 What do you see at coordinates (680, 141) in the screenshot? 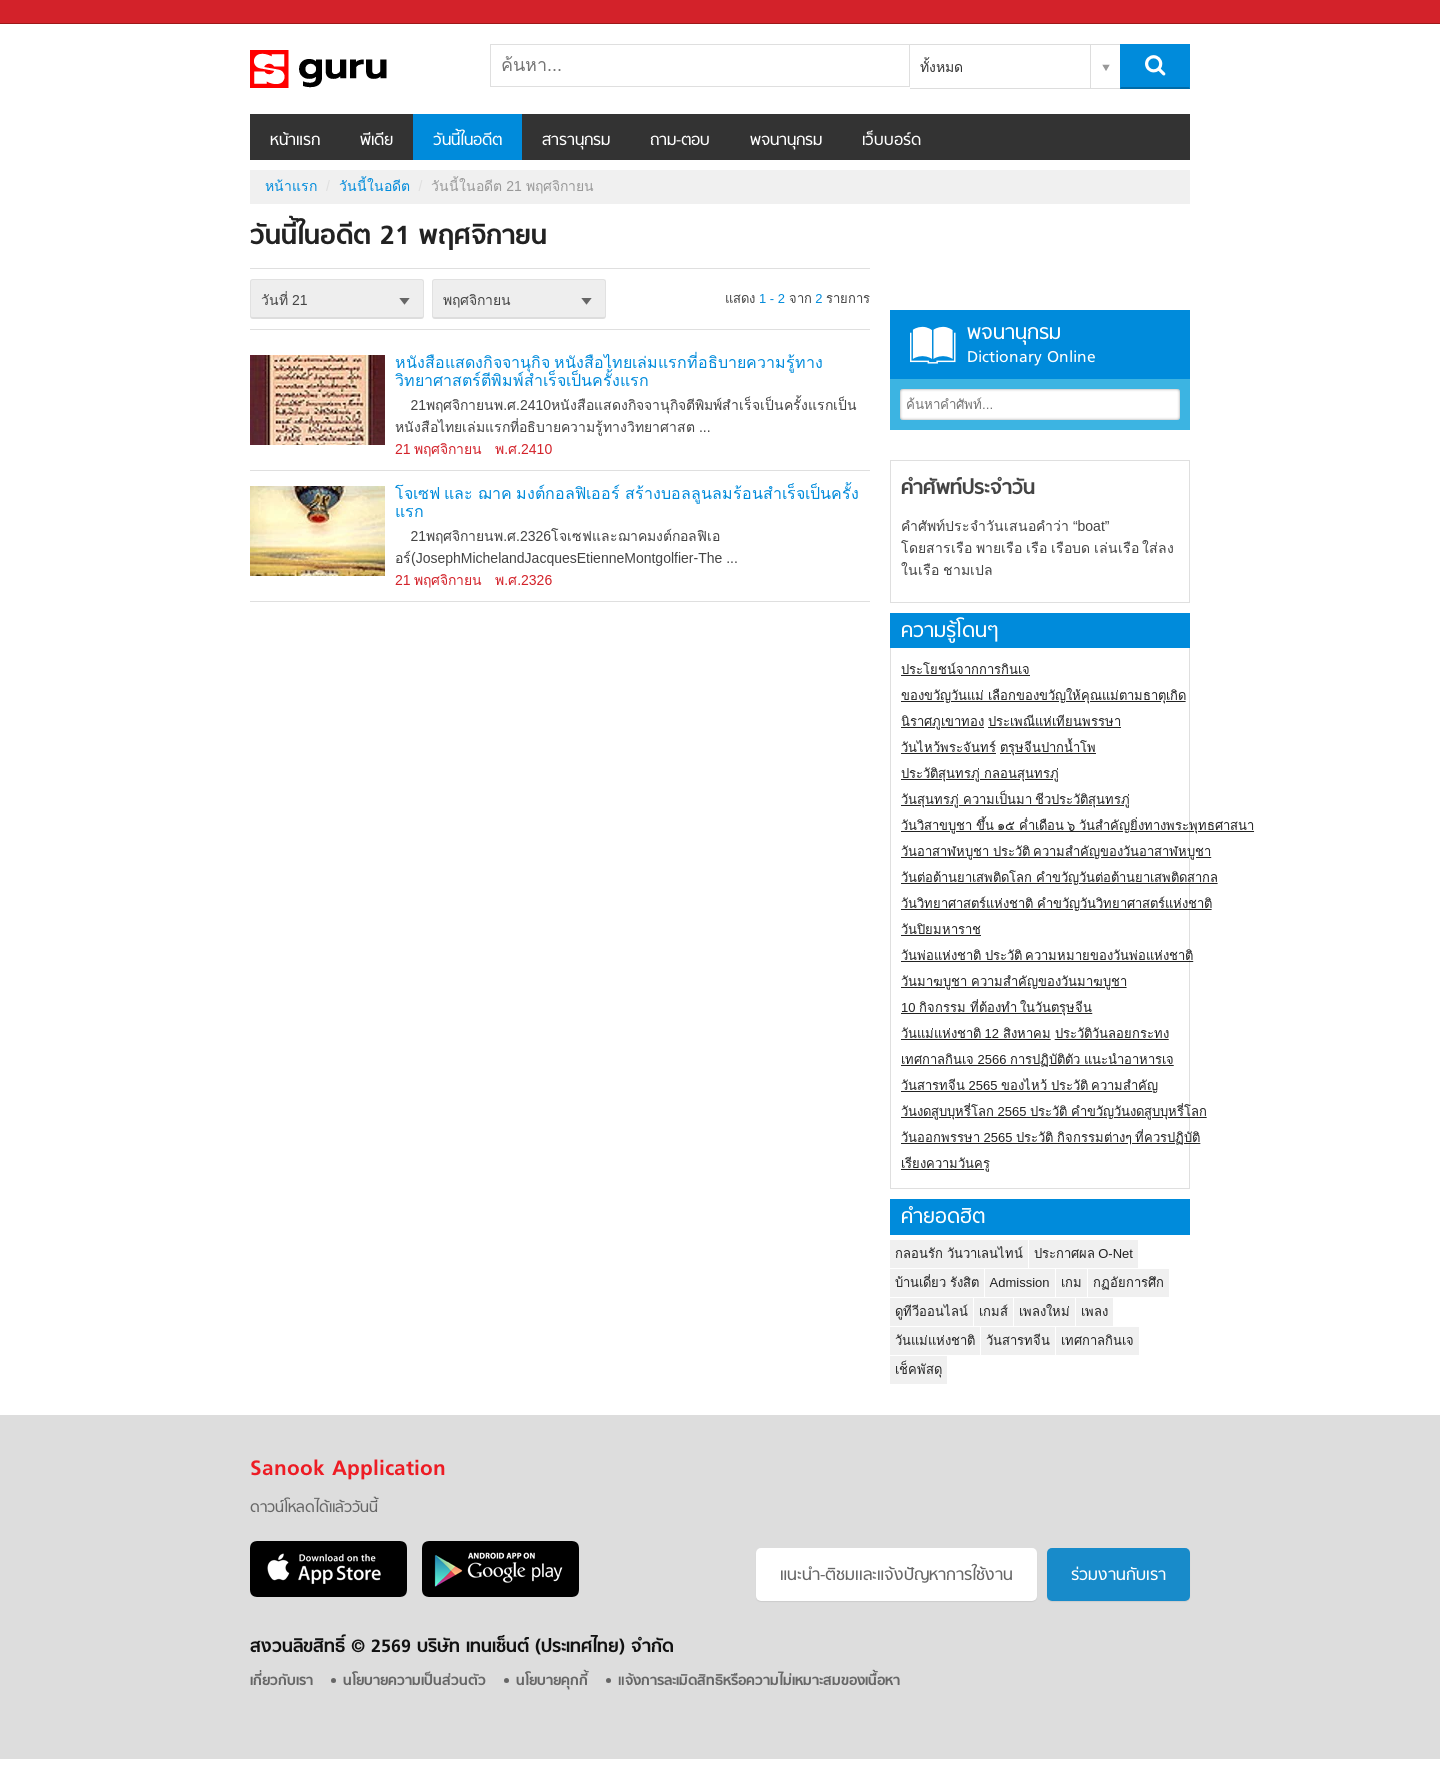
I see `ถาม-ตอบ` at bounding box center [680, 141].